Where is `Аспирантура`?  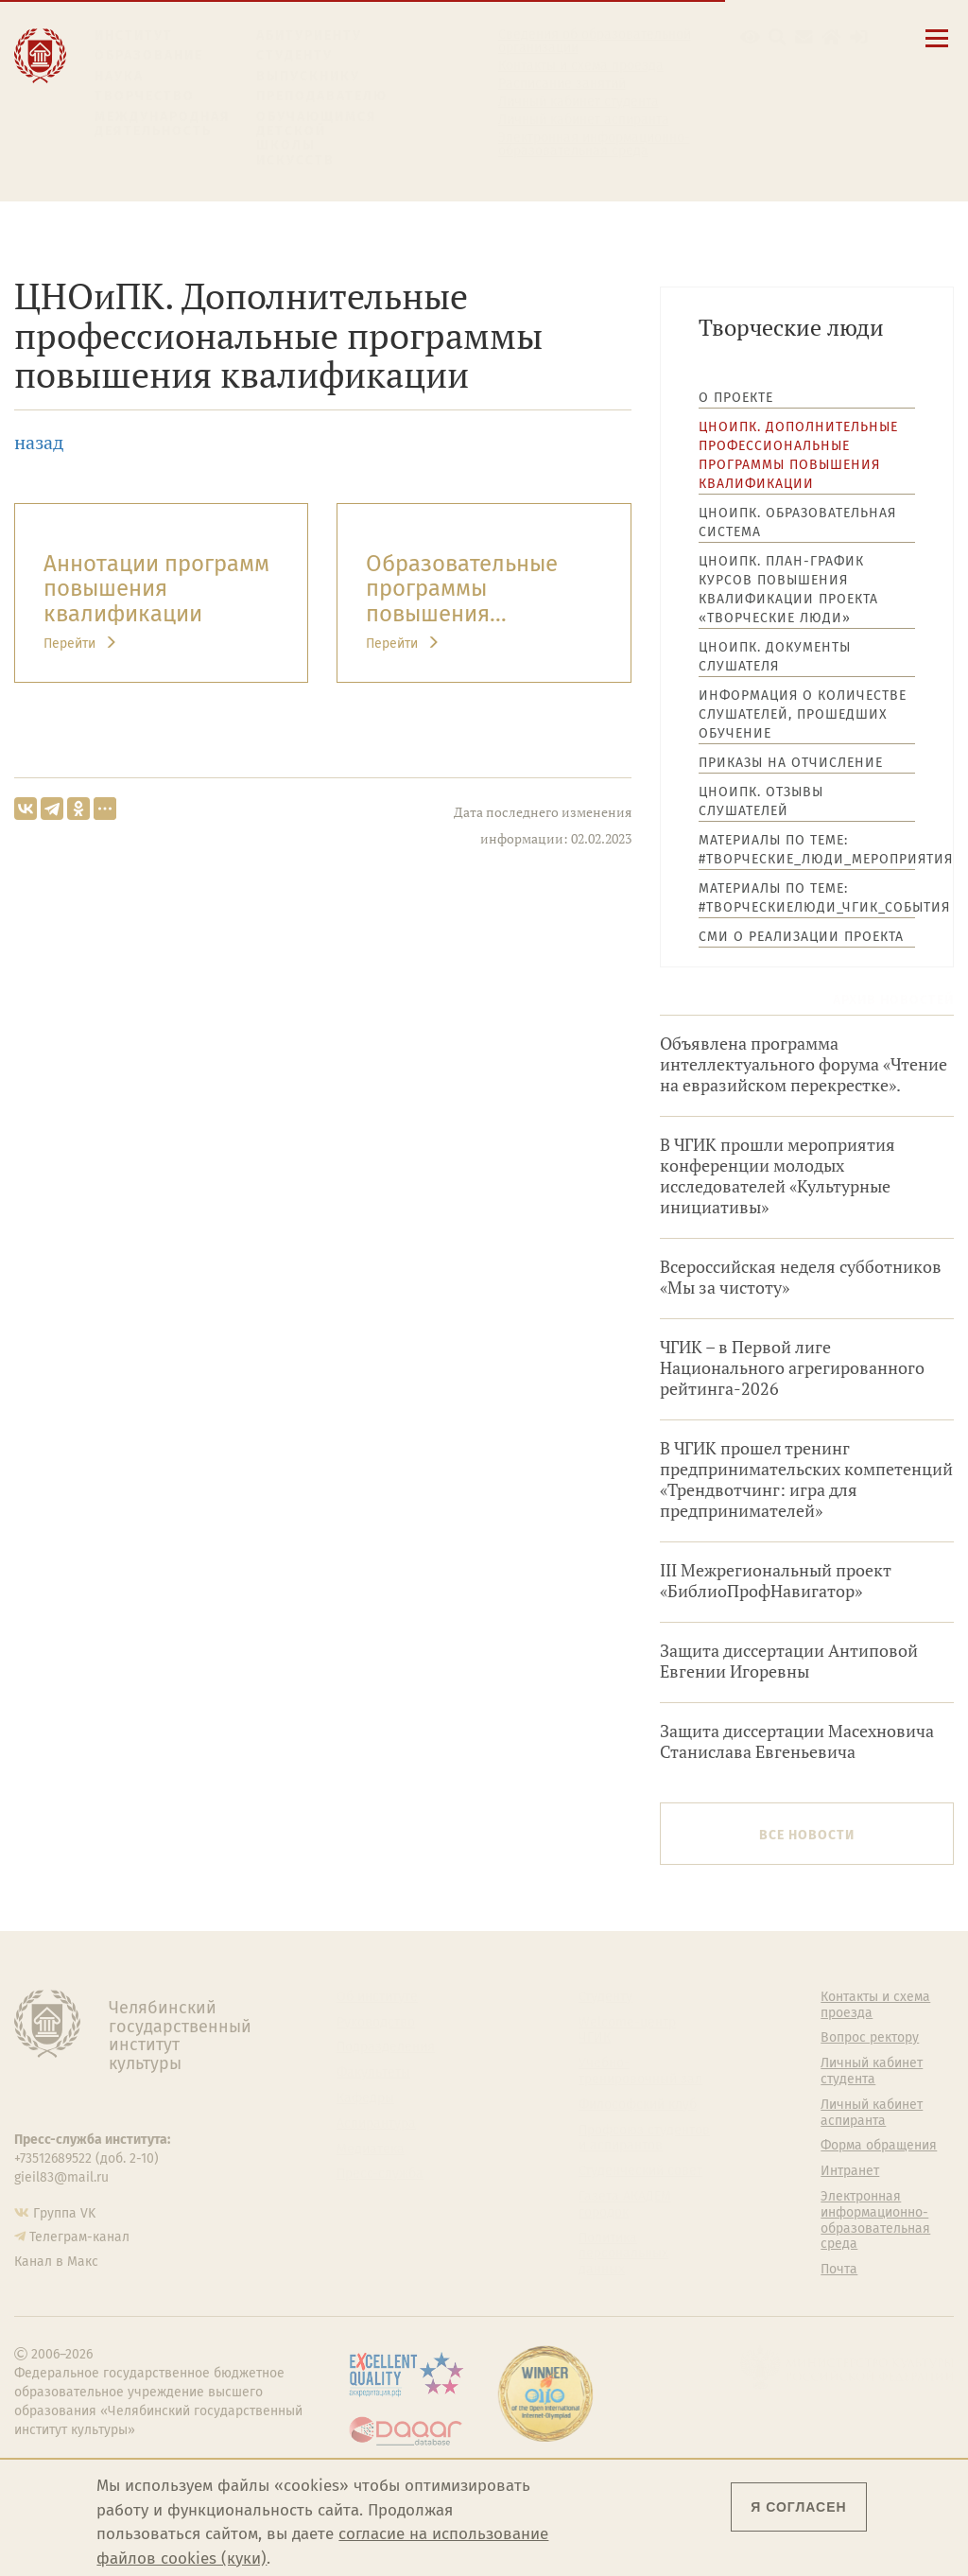
Аспирантура is located at coordinates (376, 2124).